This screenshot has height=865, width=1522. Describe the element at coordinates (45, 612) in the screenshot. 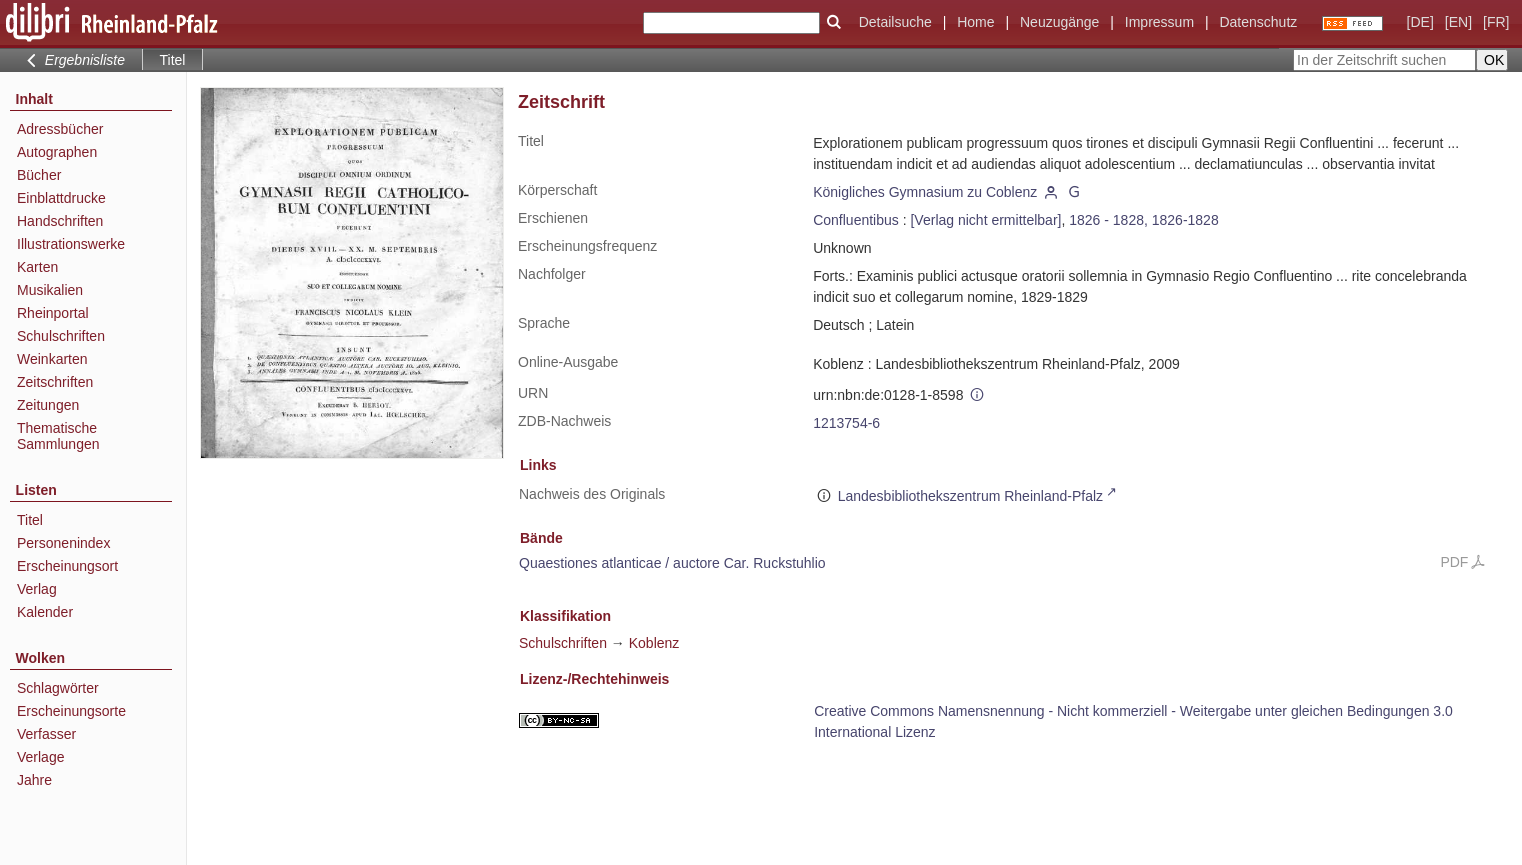

I see `Kalender` at that location.